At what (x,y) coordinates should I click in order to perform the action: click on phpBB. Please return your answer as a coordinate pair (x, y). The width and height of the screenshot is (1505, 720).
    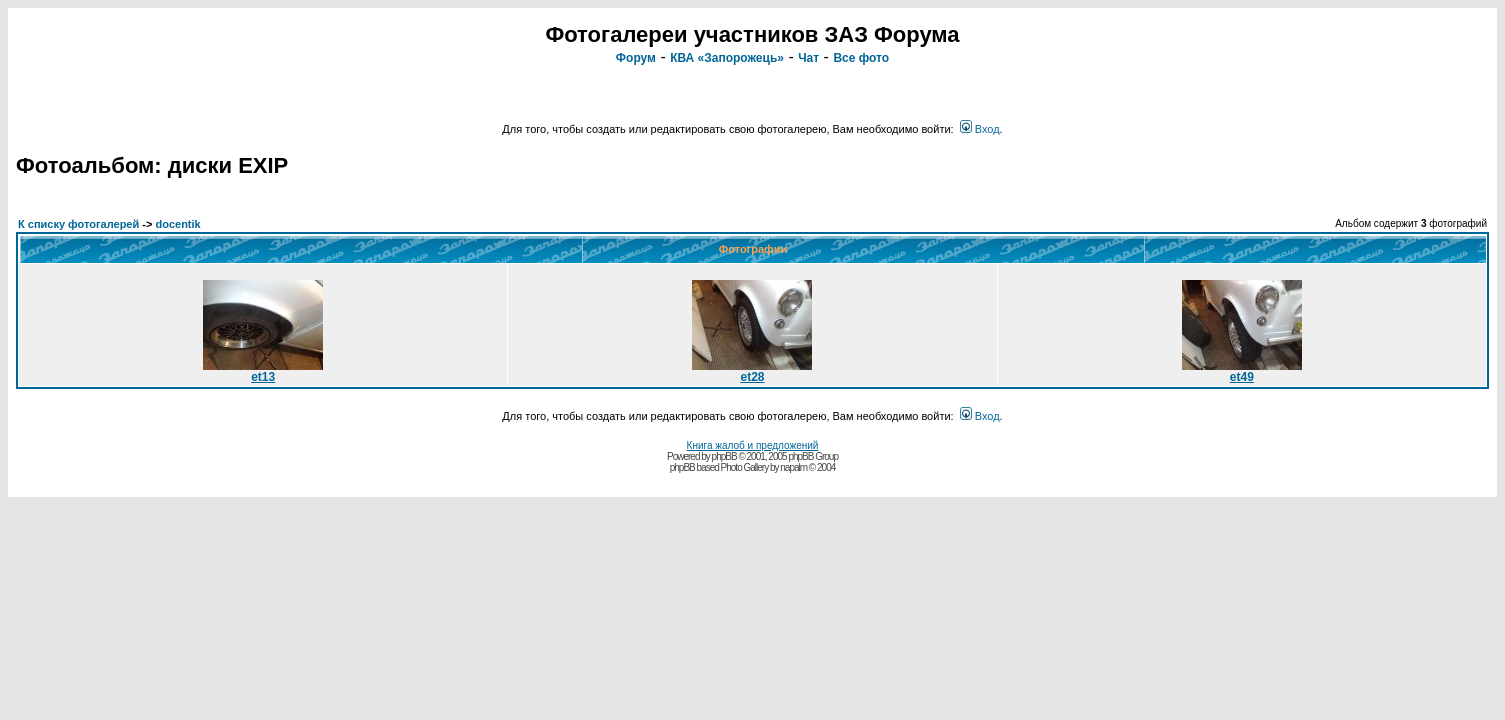
    Looking at the image, I should click on (724, 456).